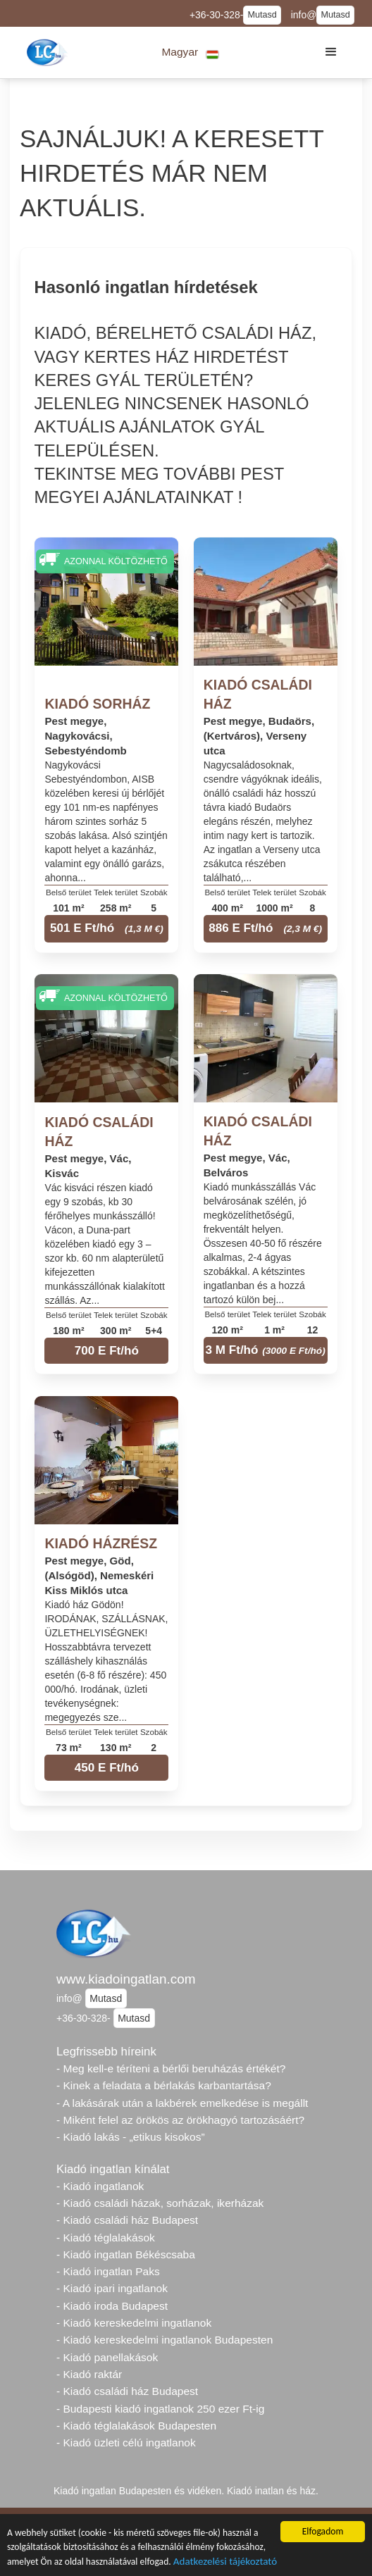  Describe the element at coordinates (133, 2323) in the screenshot. I see `- Kiadó kereskedelmi ingatlanok` at that location.